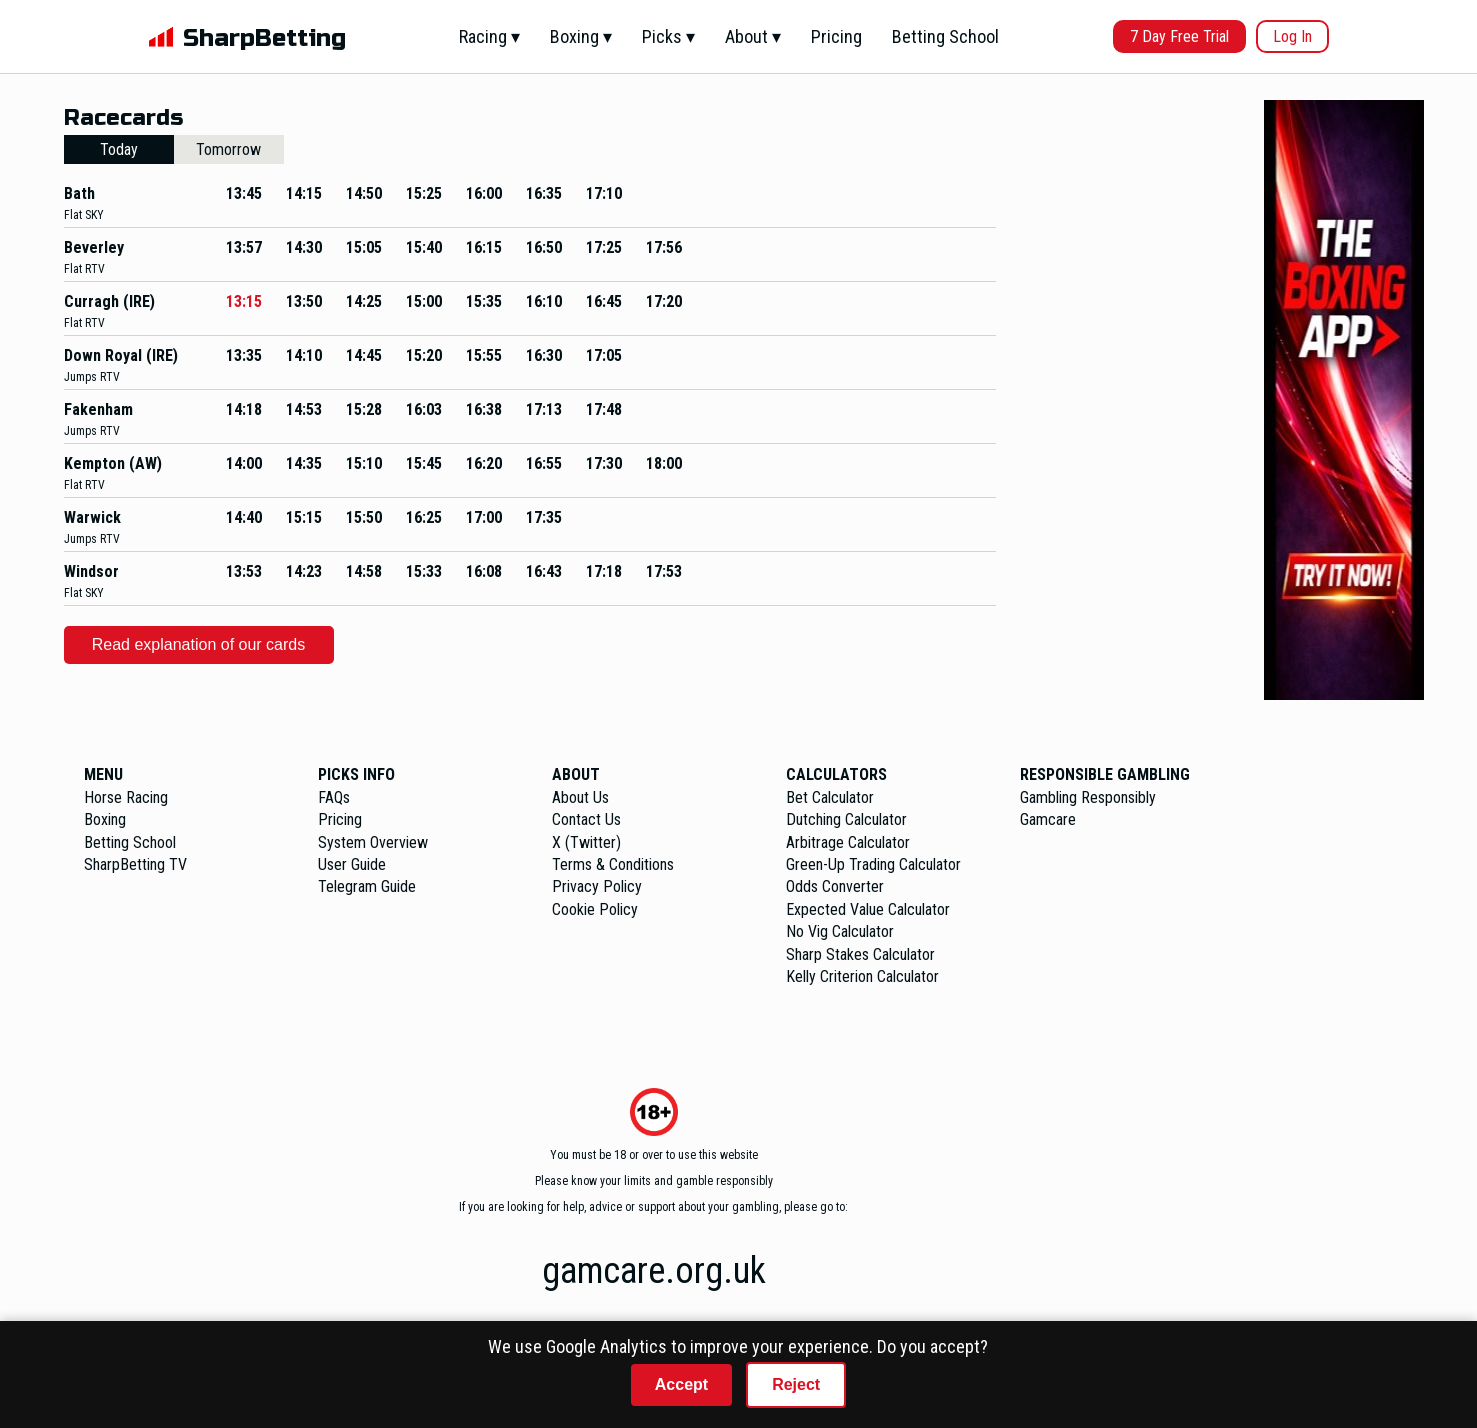  What do you see at coordinates (367, 886) in the screenshot?
I see `Telegram Guide` at bounding box center [367, 886].